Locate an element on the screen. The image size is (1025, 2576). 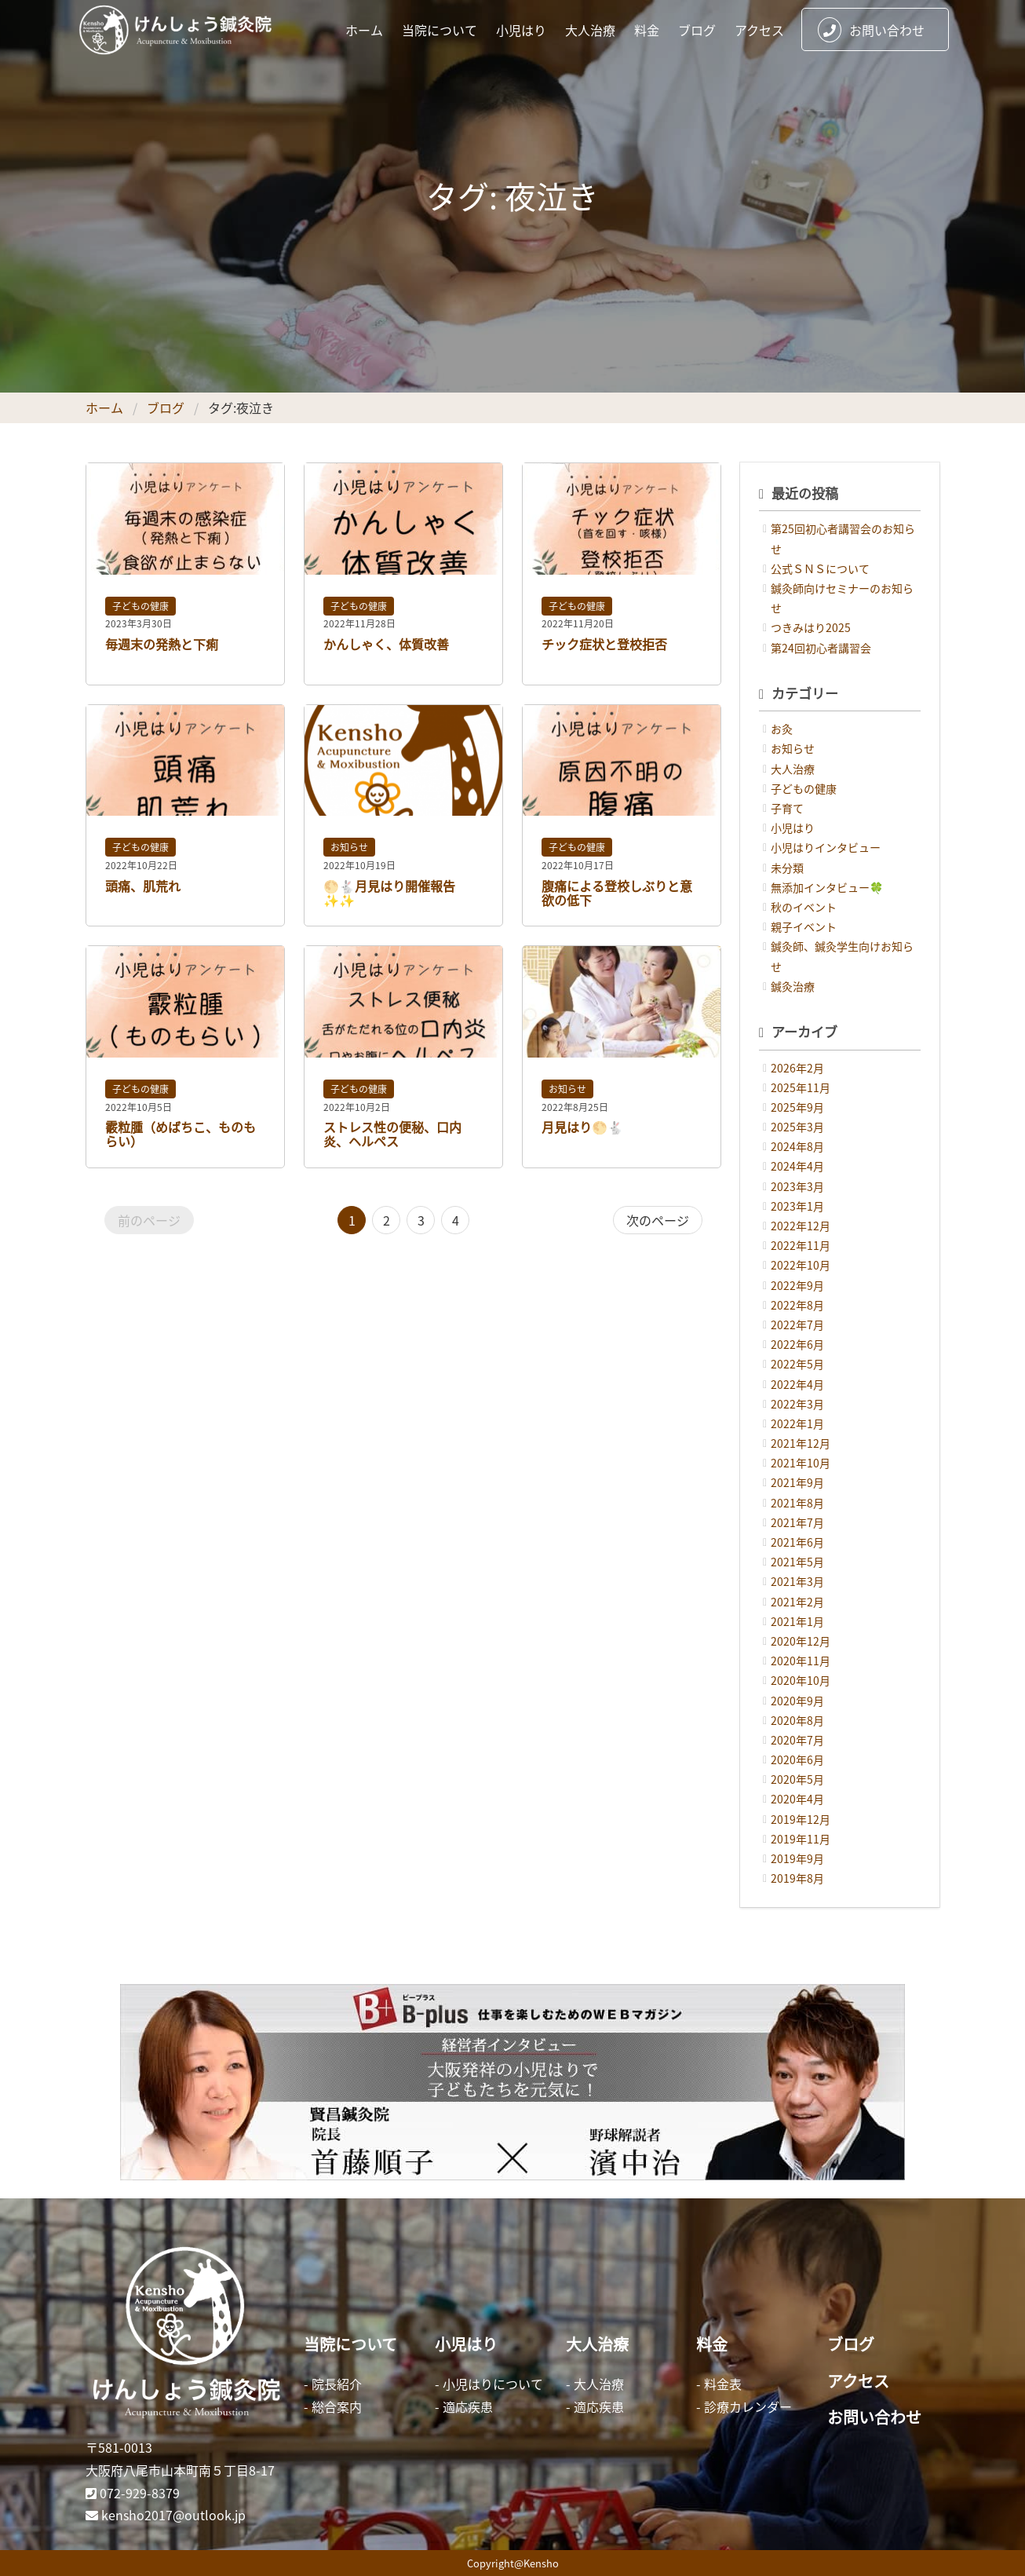
2021年9月 is located at coordinates (797, 1482).